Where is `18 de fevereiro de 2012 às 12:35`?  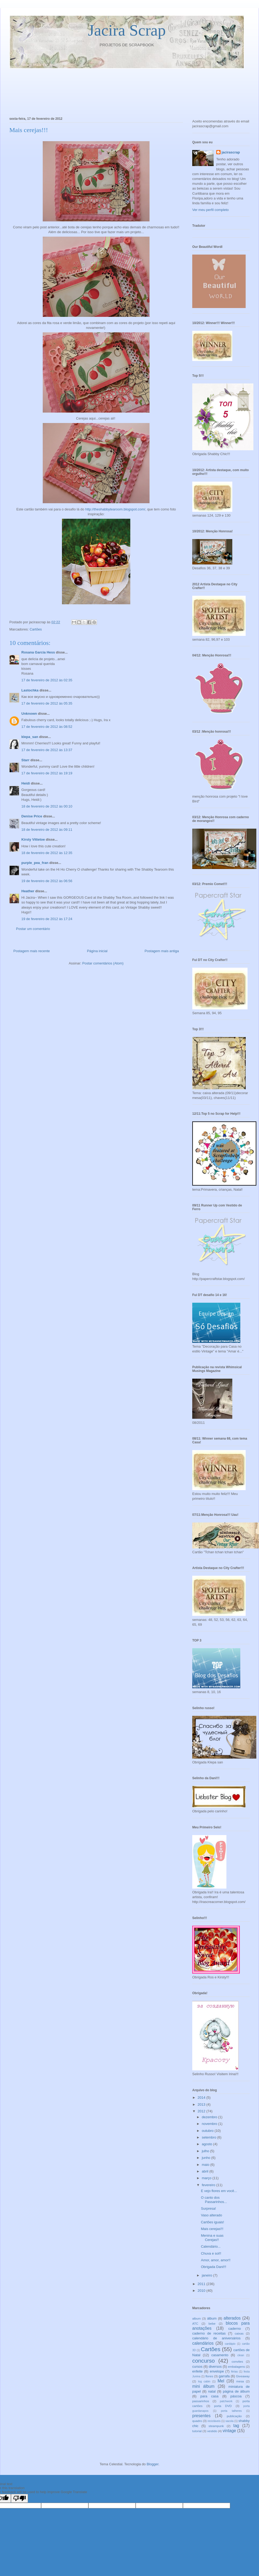
18 de fevereiro de 2012 às 12:35 is located at coordinates (46, 853).